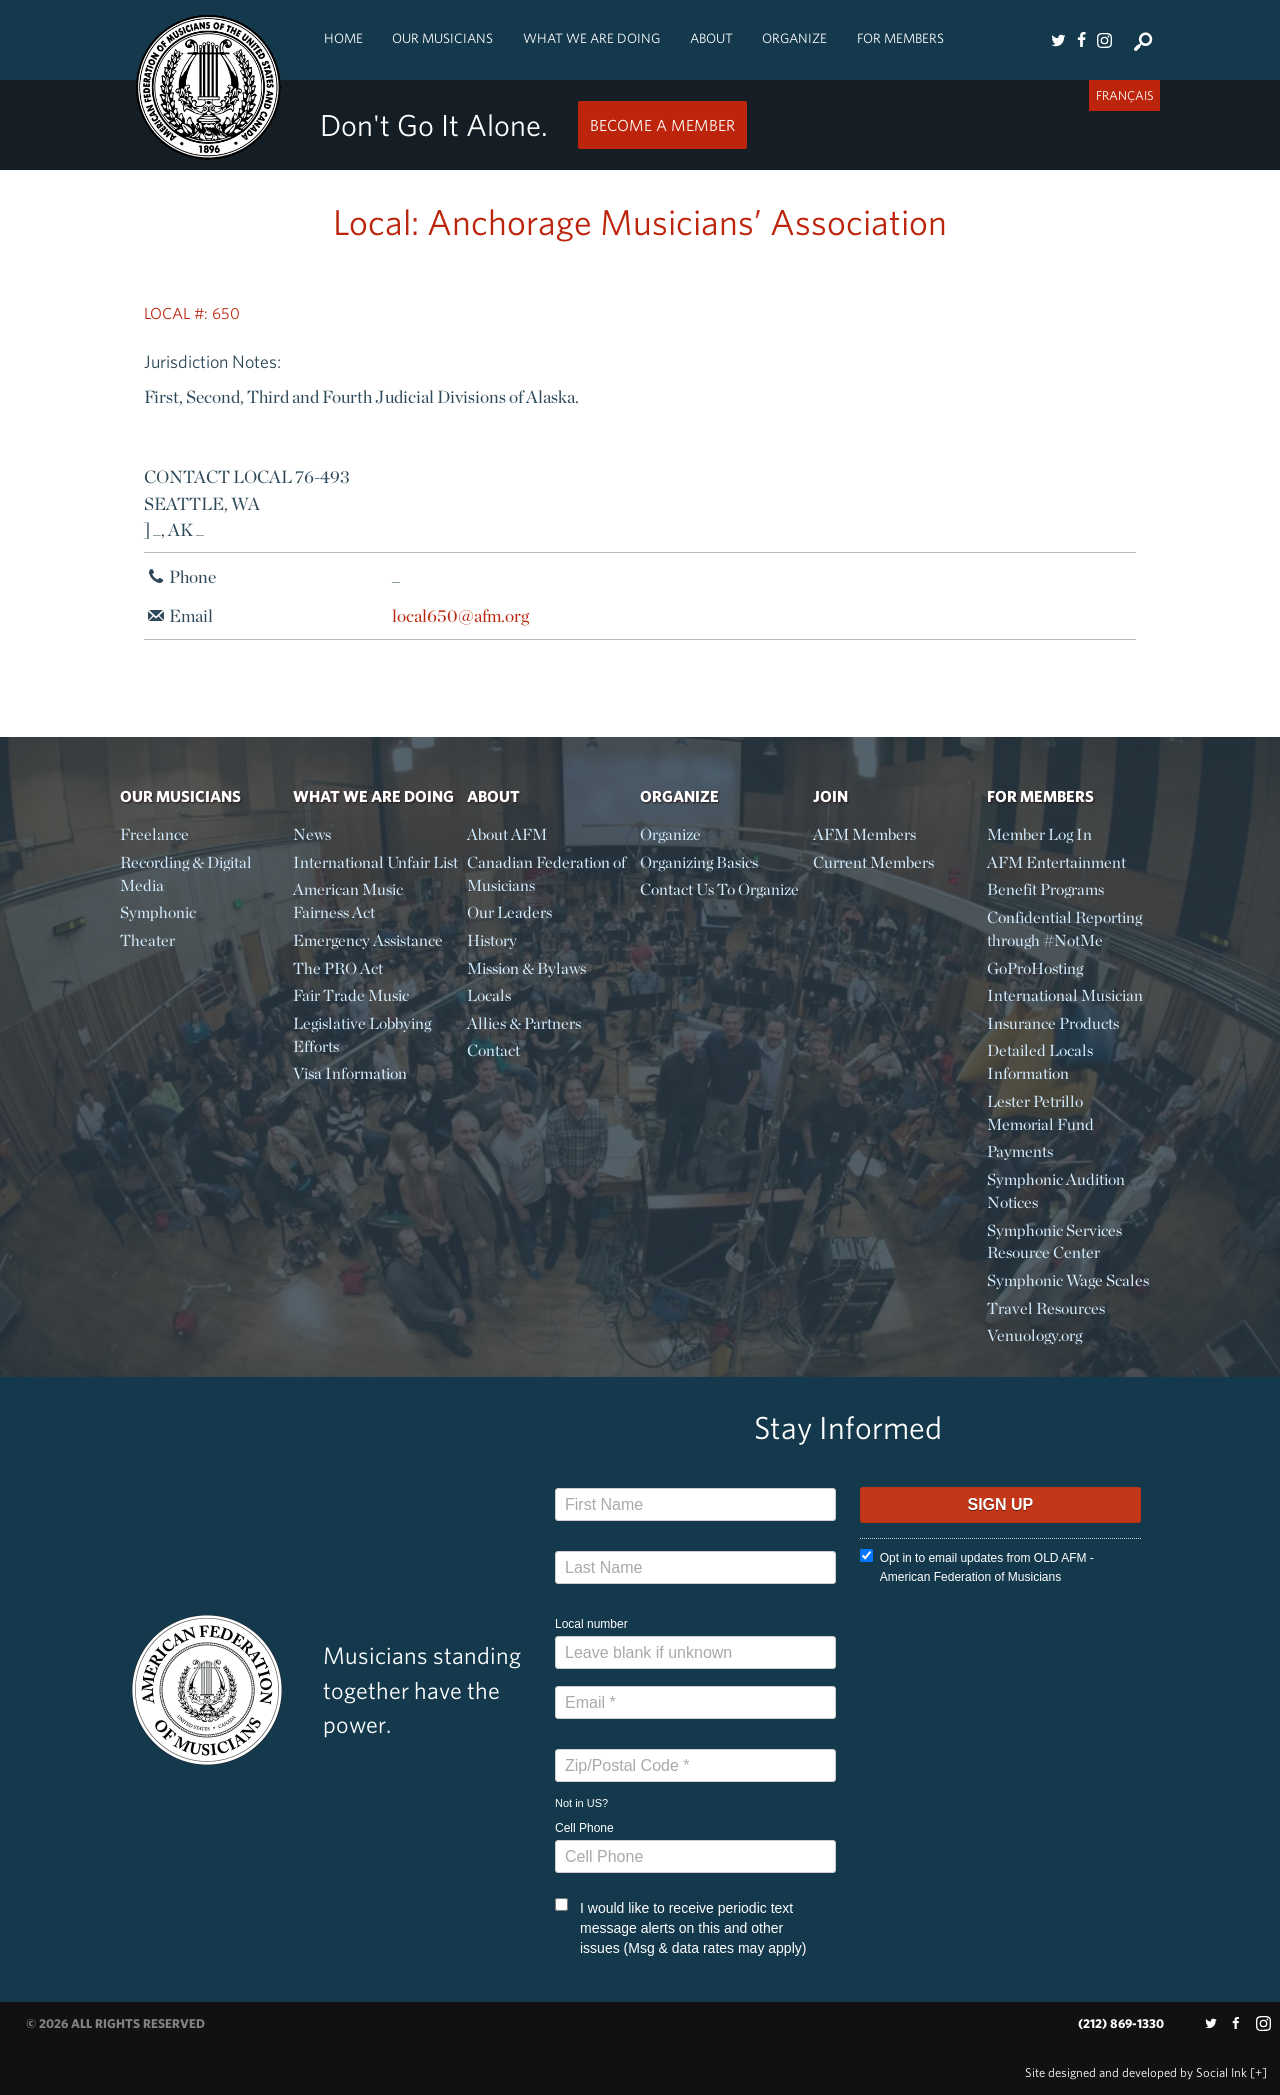 Image resolution: width=1280 pixels, height=2095 pixels. I want to click on Insurance Products, so click(1053, 1023).